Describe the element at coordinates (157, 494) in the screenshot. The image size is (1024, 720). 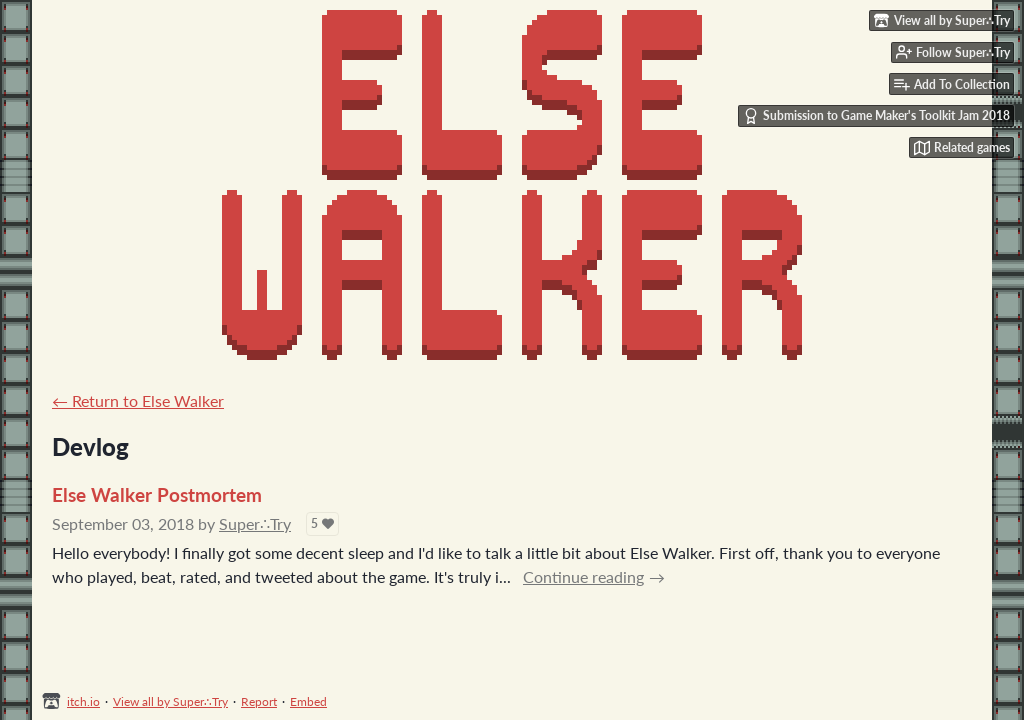
I see `Else Walker Postmortem` at that location.